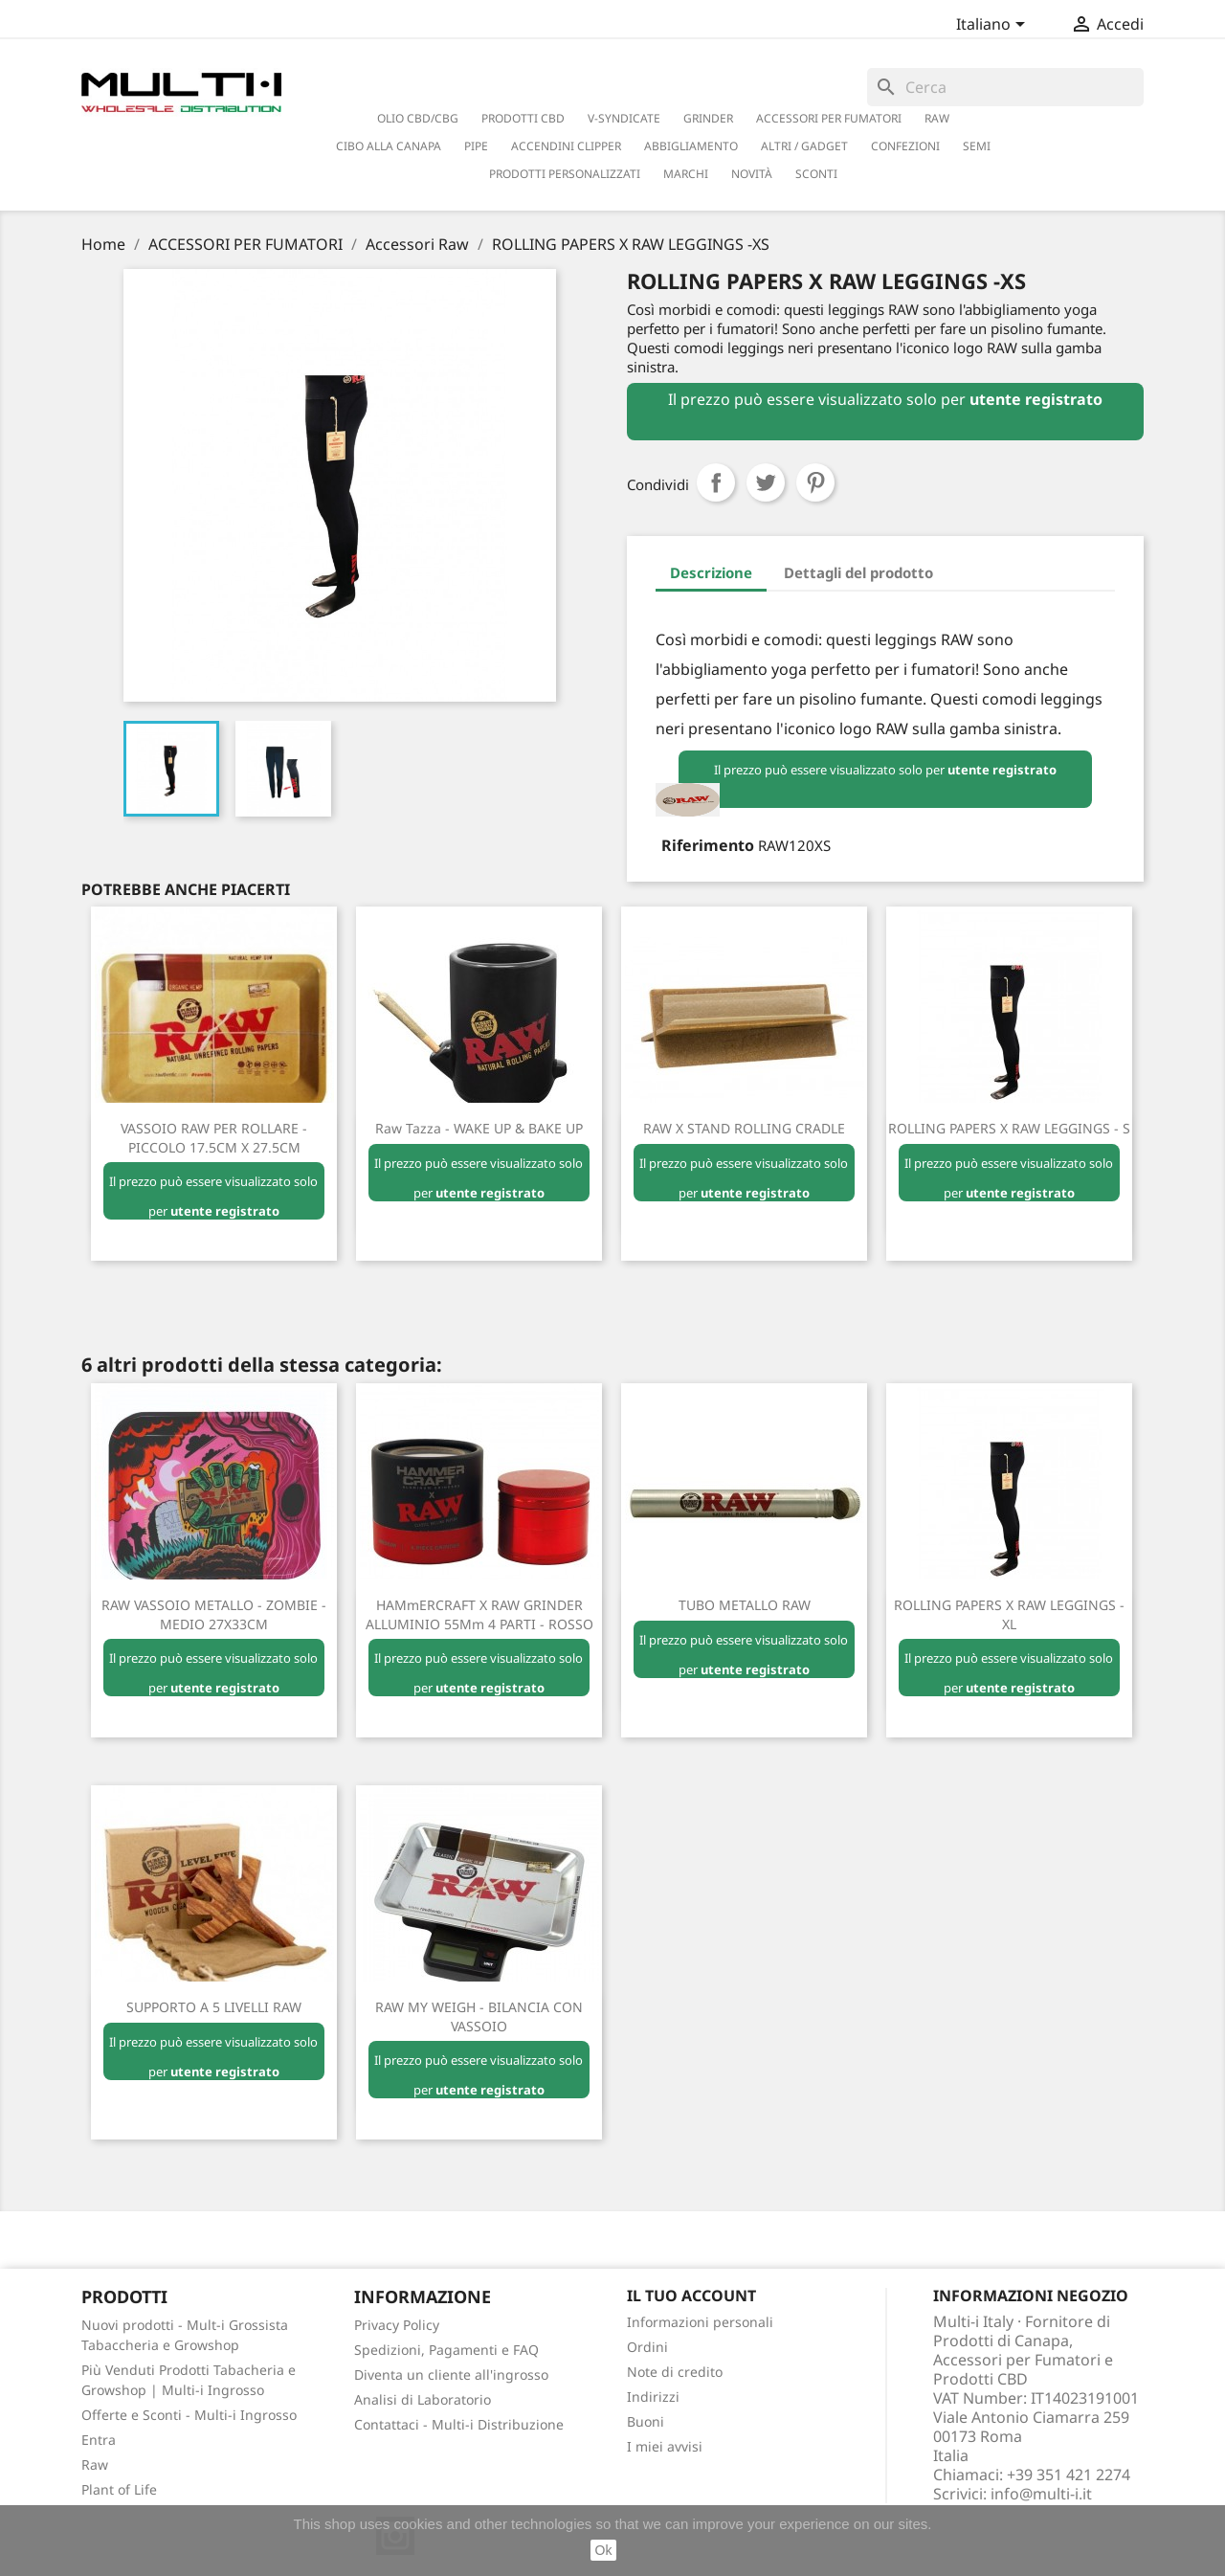 This screenshot has width=1225, height=2576. What do you see at coordinates (708, 118) in the screenshot?
I see `GRINDER` at bounding box center [708, 118].